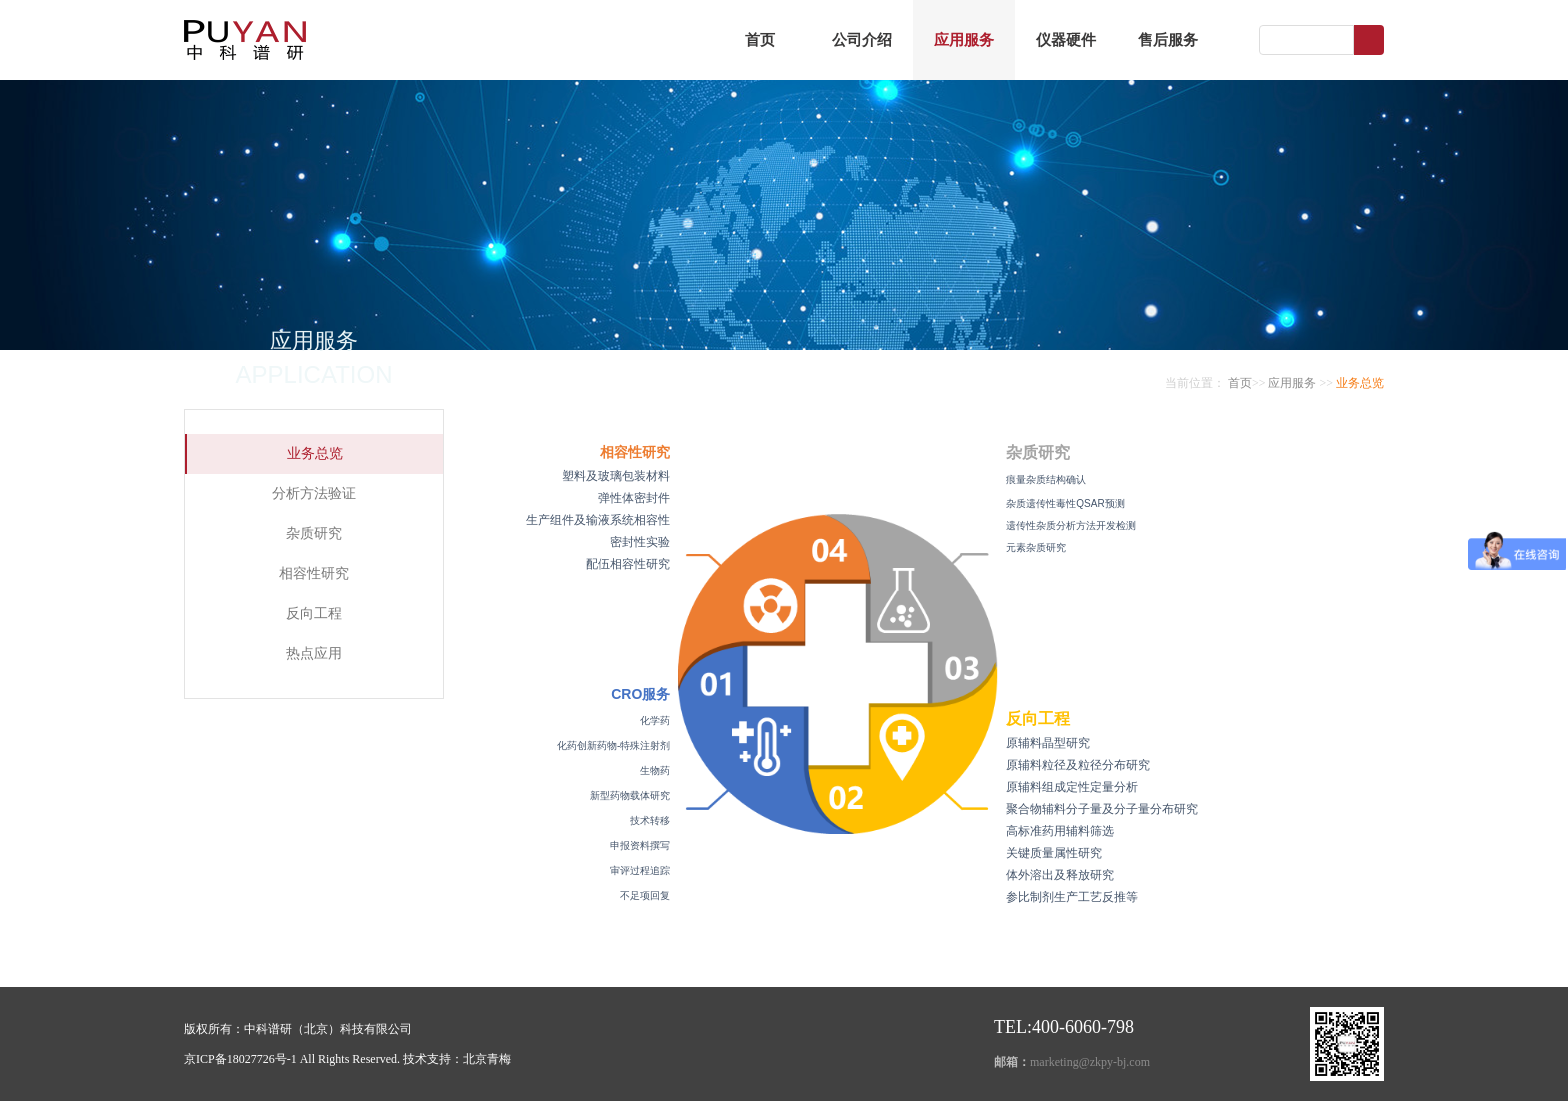 The height and width of the screenshot is (1101, 1568). What do you see at coordinates (964, 40) in the screenshot?
I see `应用服务` at bounding box center [964, 40].